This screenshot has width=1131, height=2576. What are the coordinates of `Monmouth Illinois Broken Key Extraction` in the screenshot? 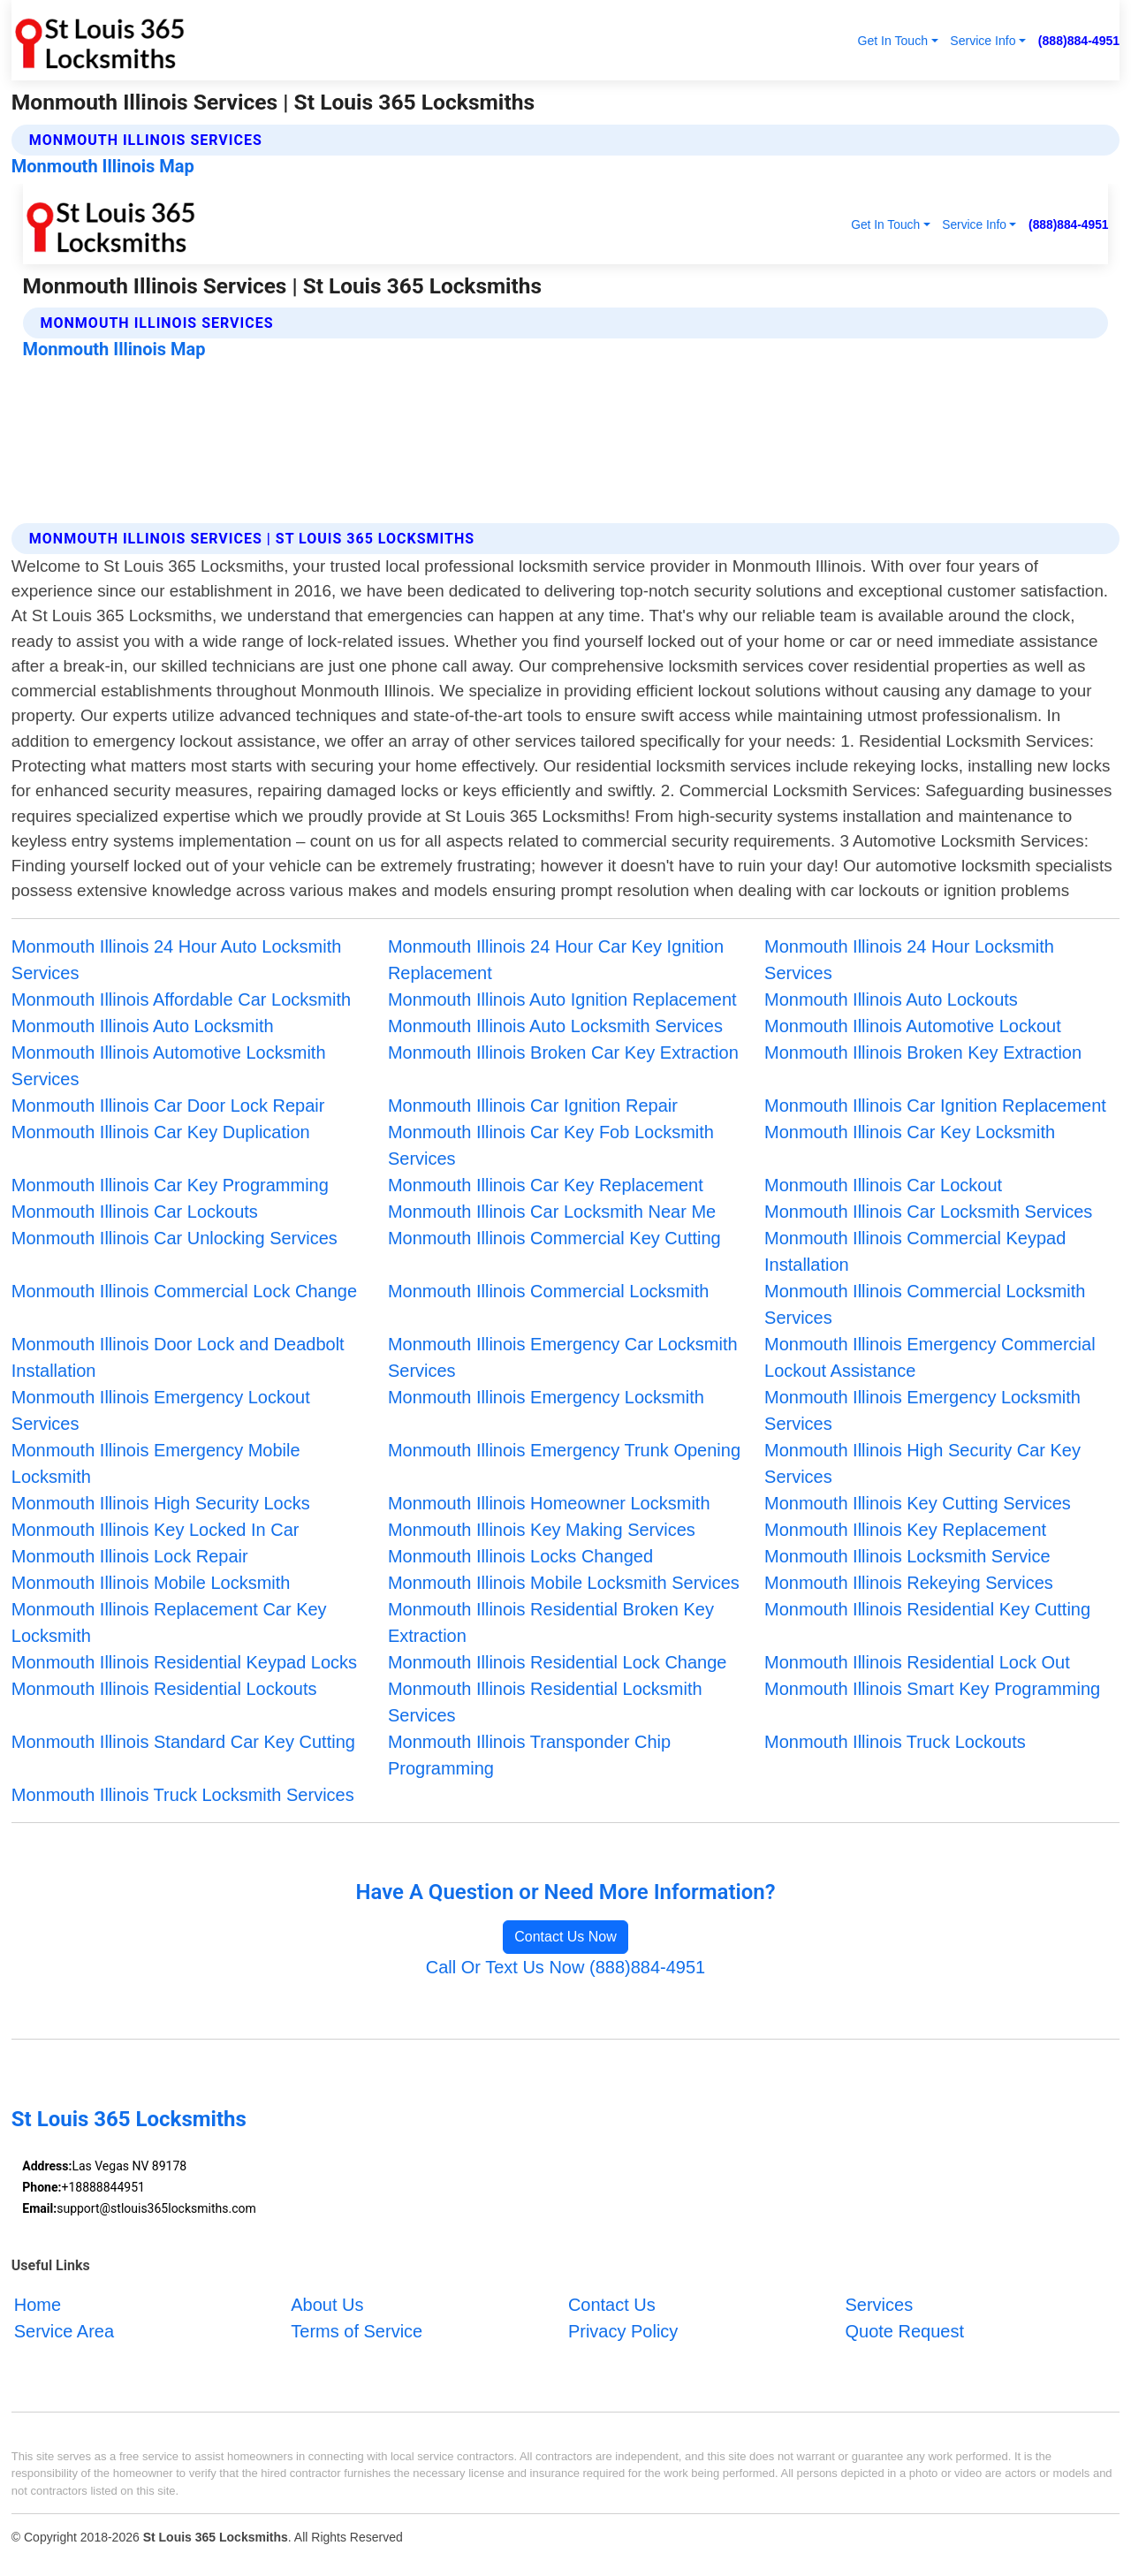 It's located at (923, 1052).